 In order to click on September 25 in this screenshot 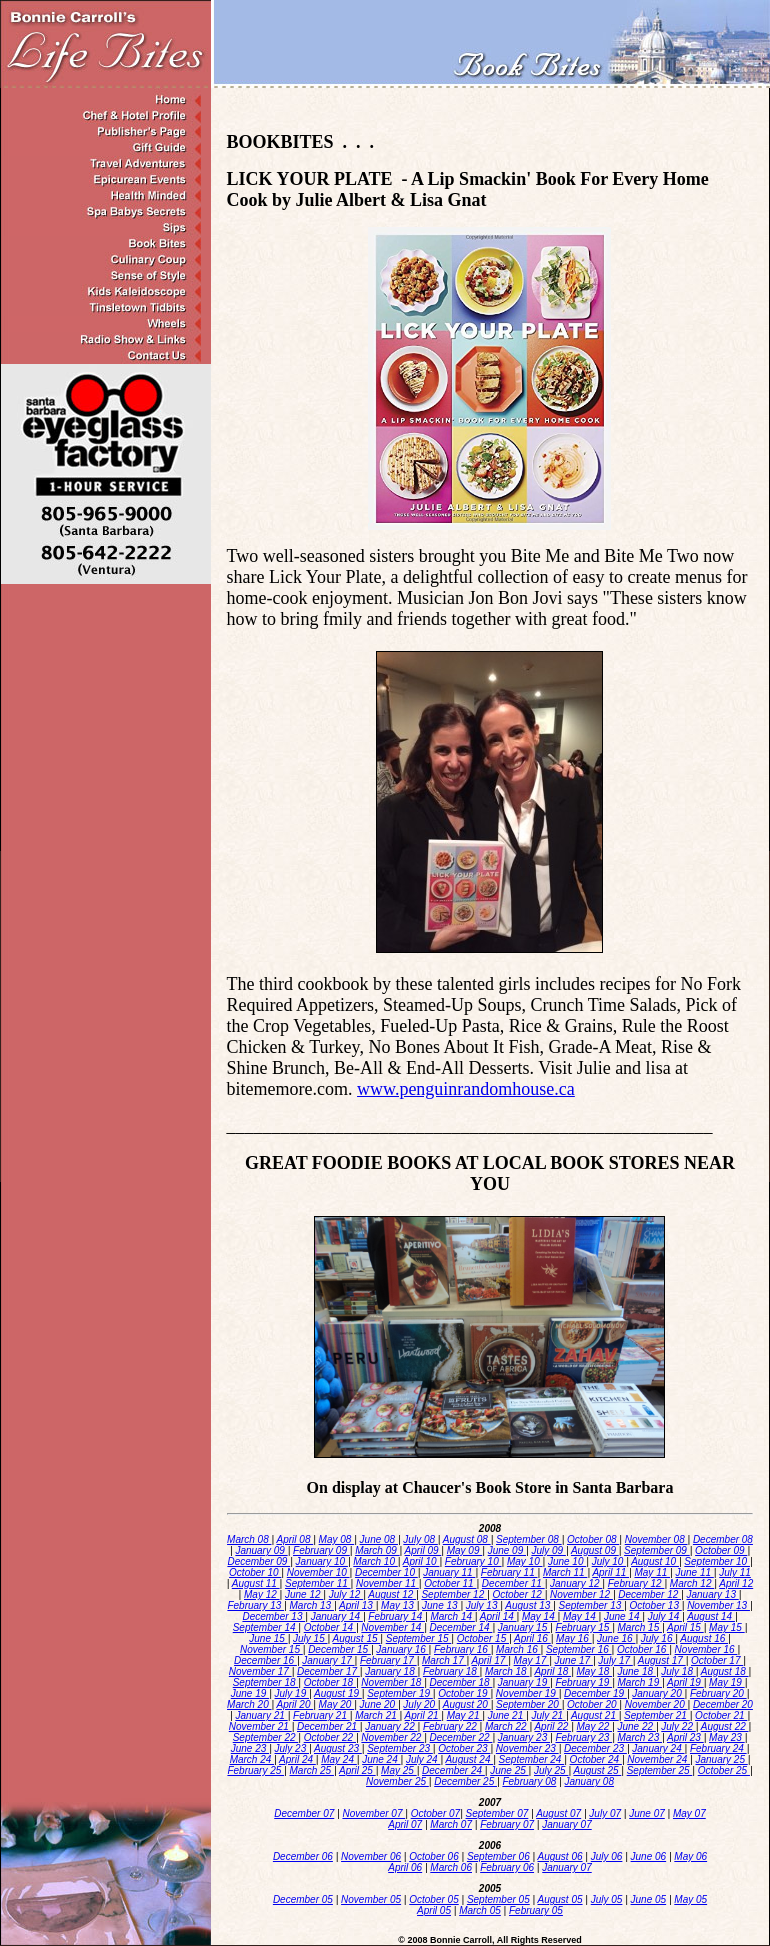, I will do `click(660, 1770)`.